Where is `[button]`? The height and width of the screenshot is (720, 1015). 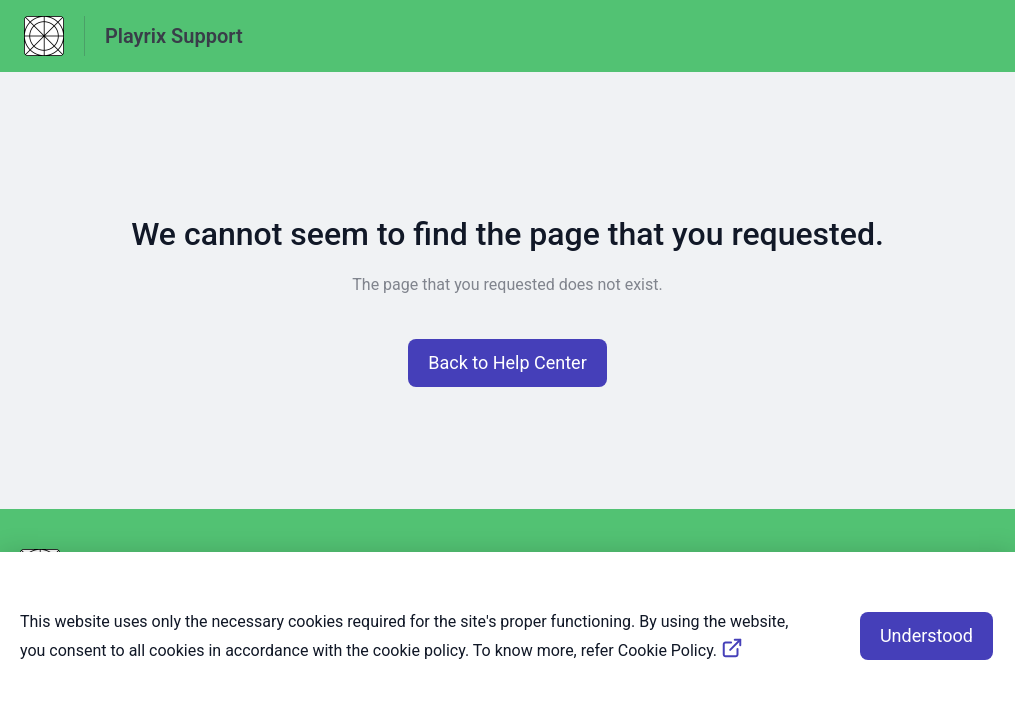 [button] is located at coordinates (507, 363).